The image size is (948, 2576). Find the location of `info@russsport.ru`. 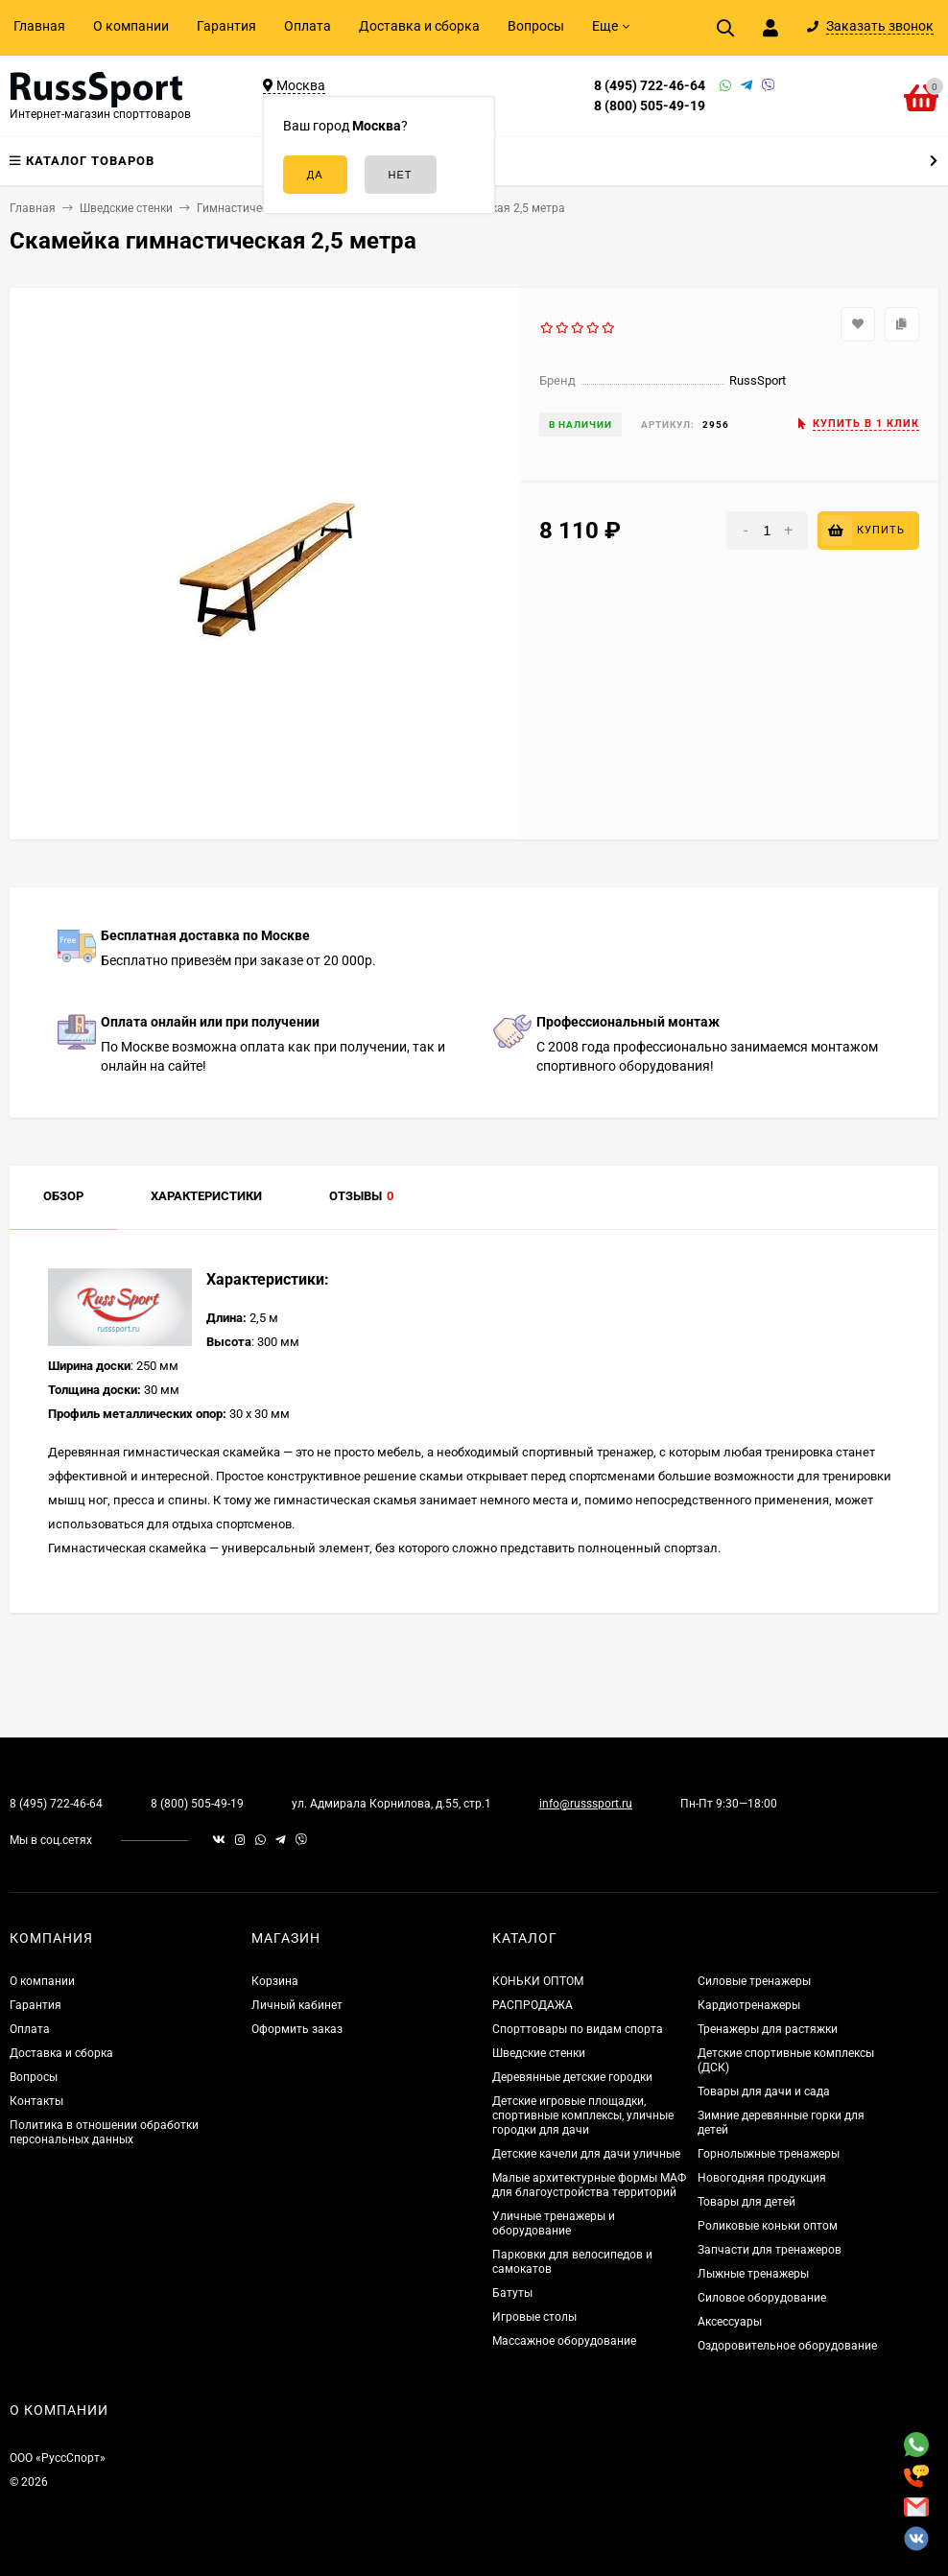

info@russsport.ru is located at coordinates (585, 1803).